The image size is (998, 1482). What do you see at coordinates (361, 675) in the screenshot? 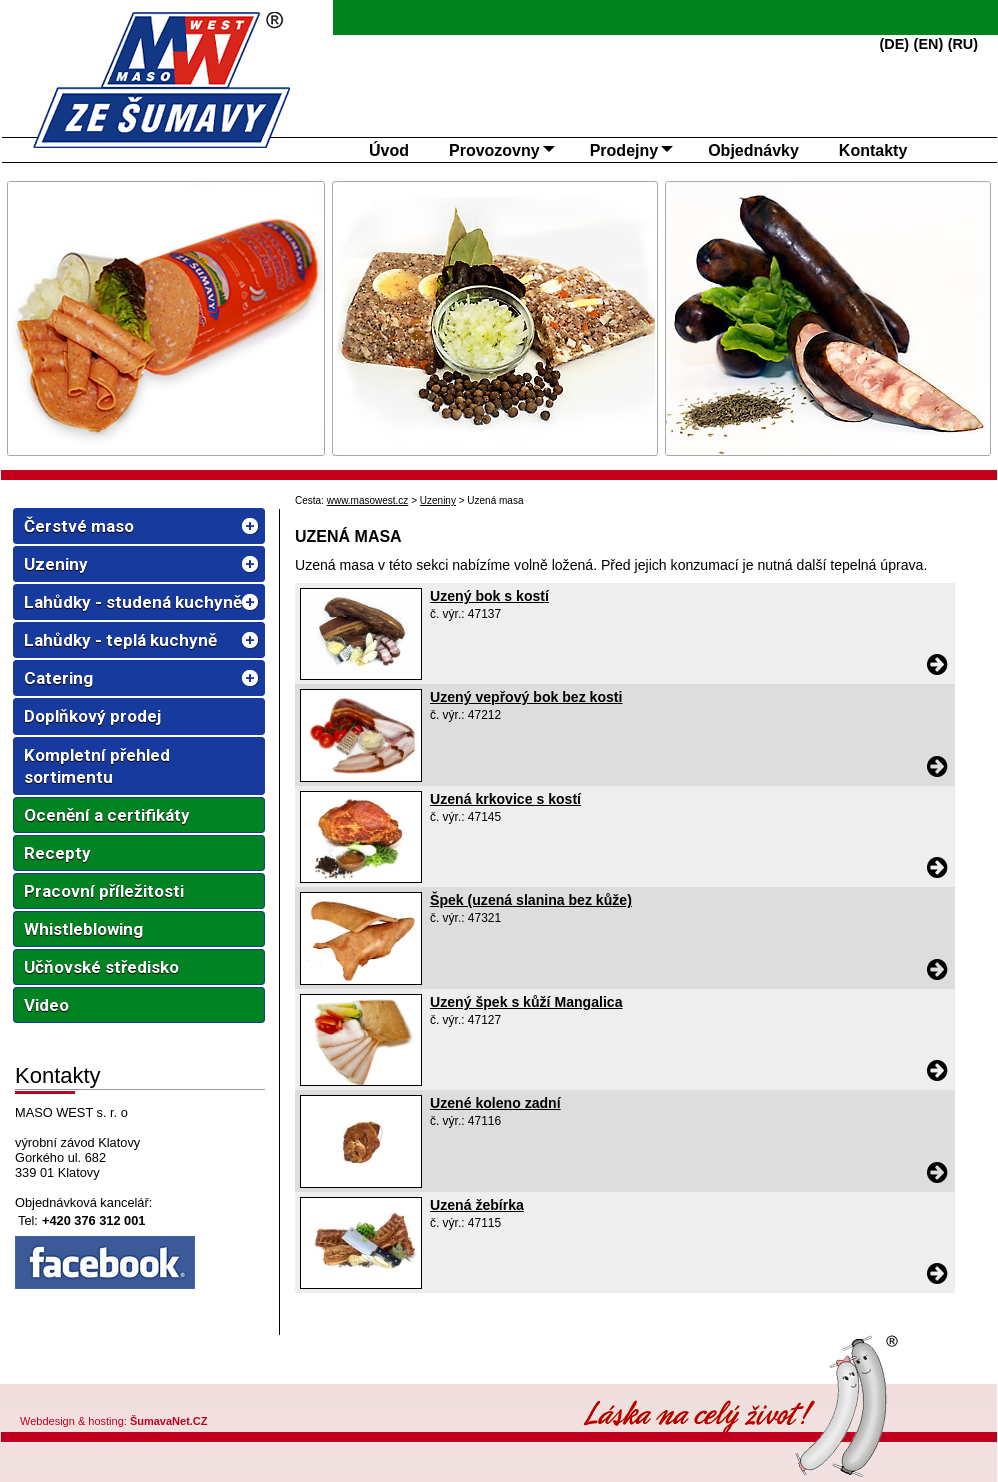
I see `[Uzený bok s kostí]` at bounding box center [361, 675].